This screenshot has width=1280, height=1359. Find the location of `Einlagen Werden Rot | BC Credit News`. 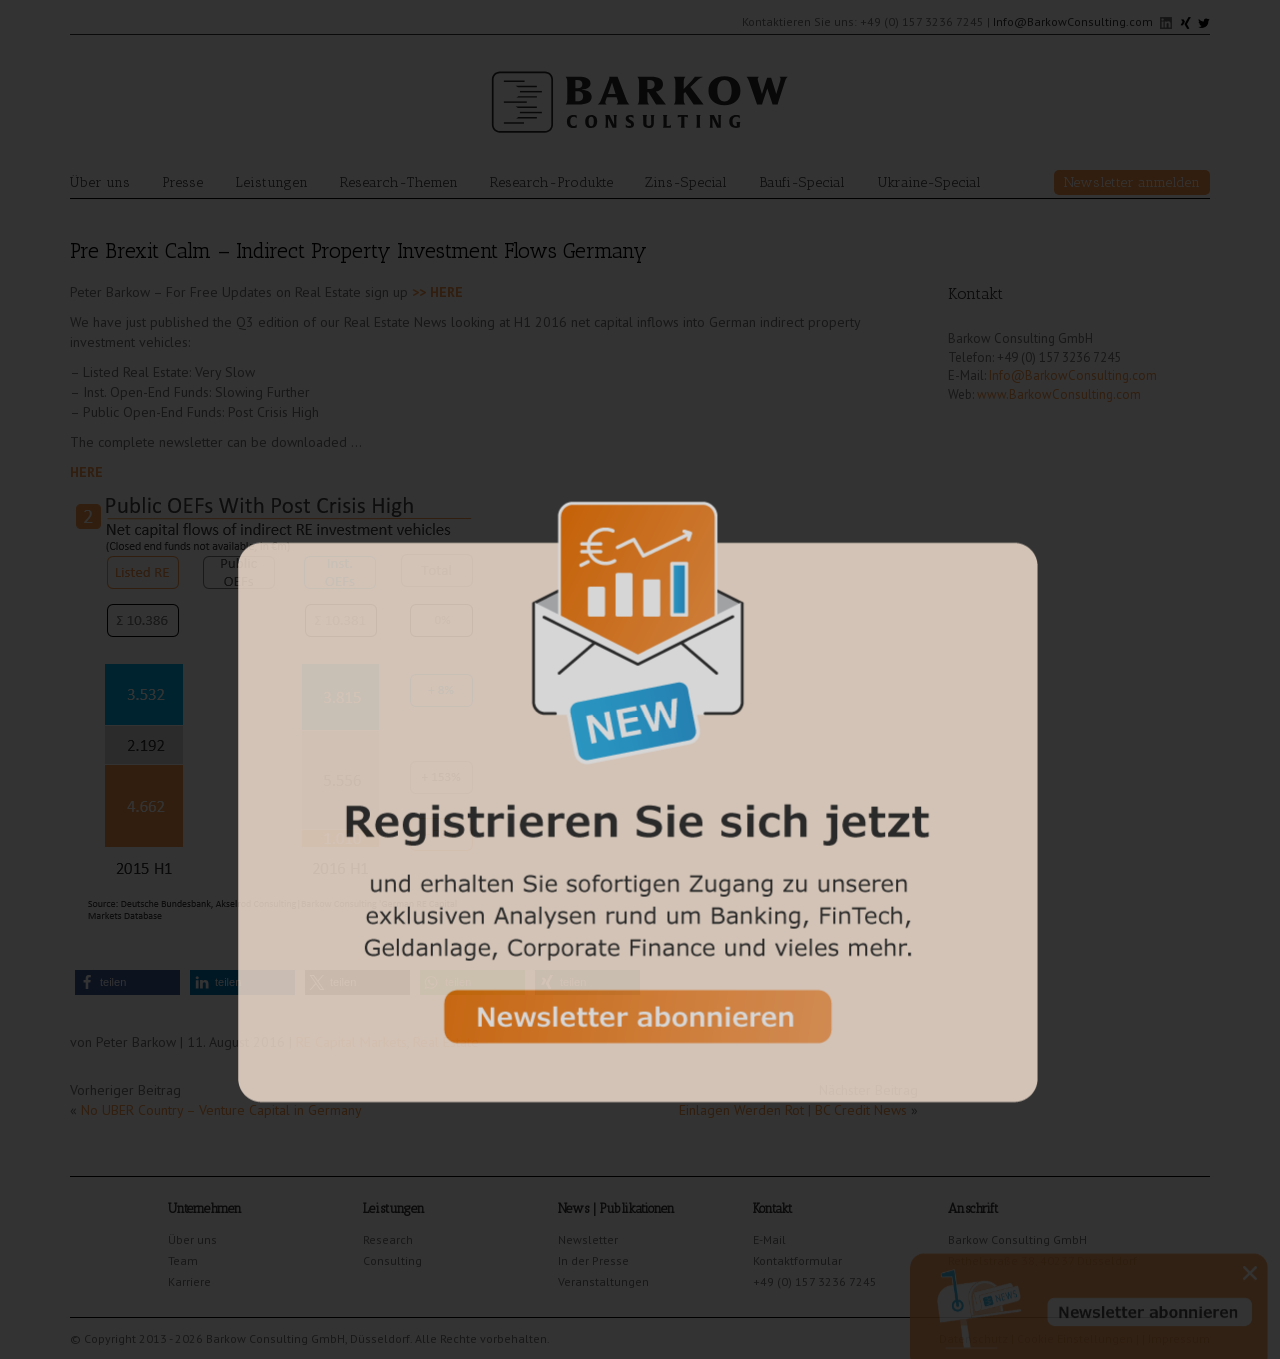

Einlagen Werden Rot | BC Credit News is located at coordinates (793, 1110).